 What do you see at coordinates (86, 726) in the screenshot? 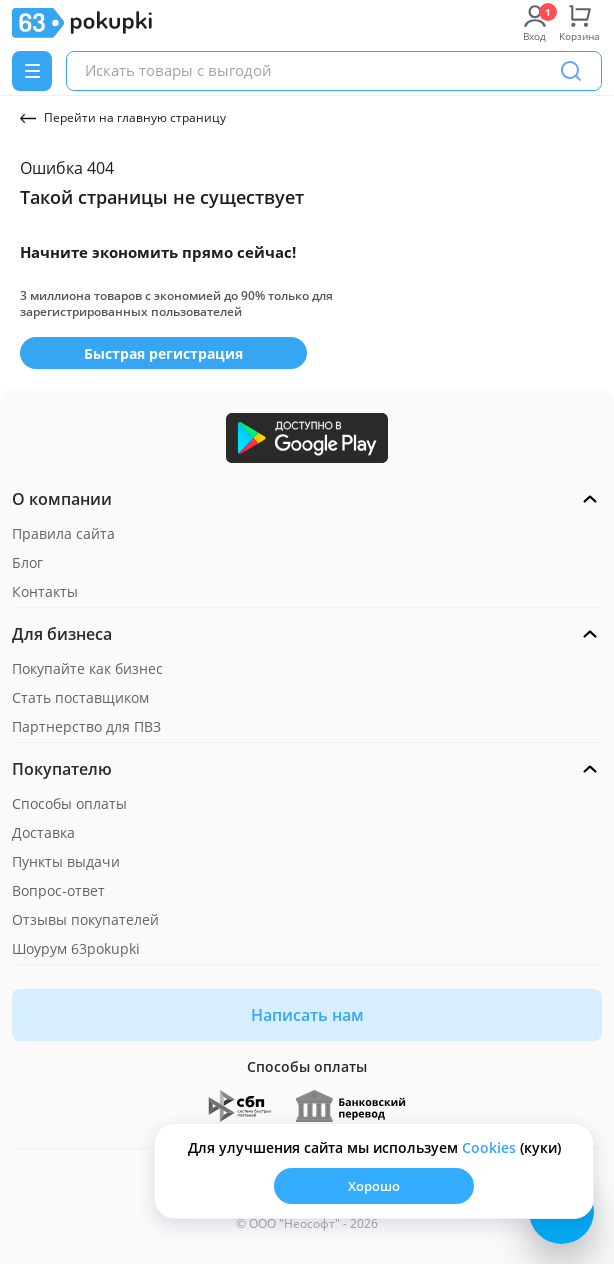
I see `Партнерство для ПВЗ` at bounding box center [86, 726].